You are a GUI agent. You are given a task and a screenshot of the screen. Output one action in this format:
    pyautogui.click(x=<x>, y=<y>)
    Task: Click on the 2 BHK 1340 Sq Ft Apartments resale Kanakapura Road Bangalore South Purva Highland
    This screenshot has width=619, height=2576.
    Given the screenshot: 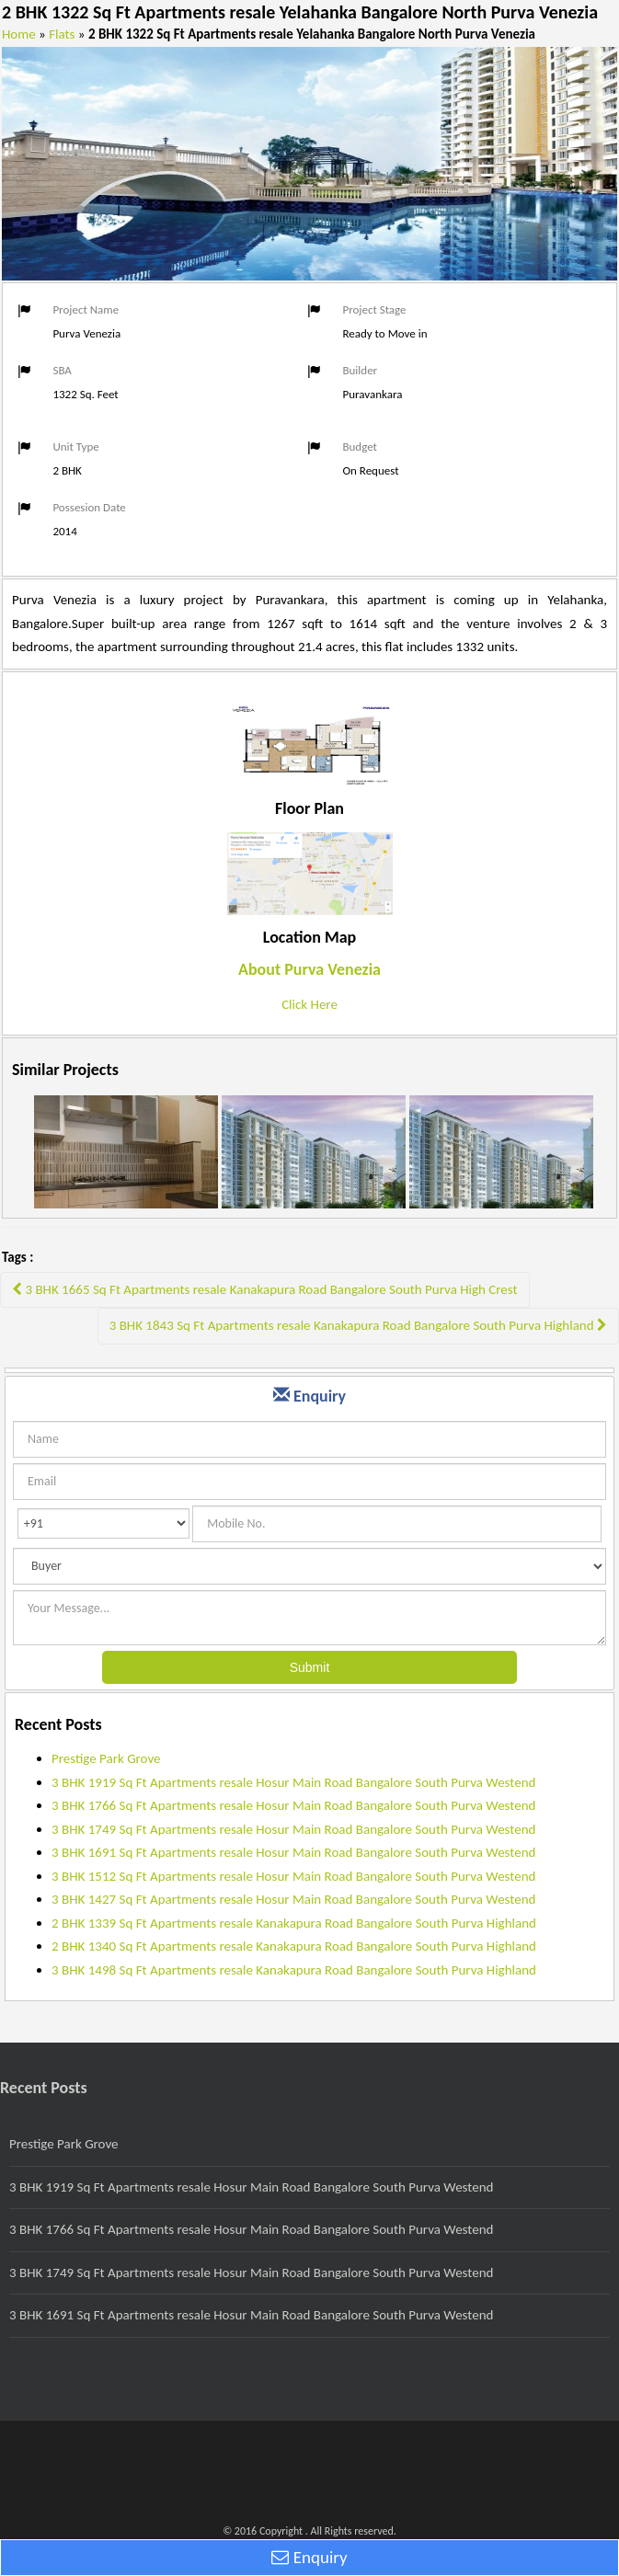 What is the action you would take?
    pyautogui.click(x=294, y=1946)
    